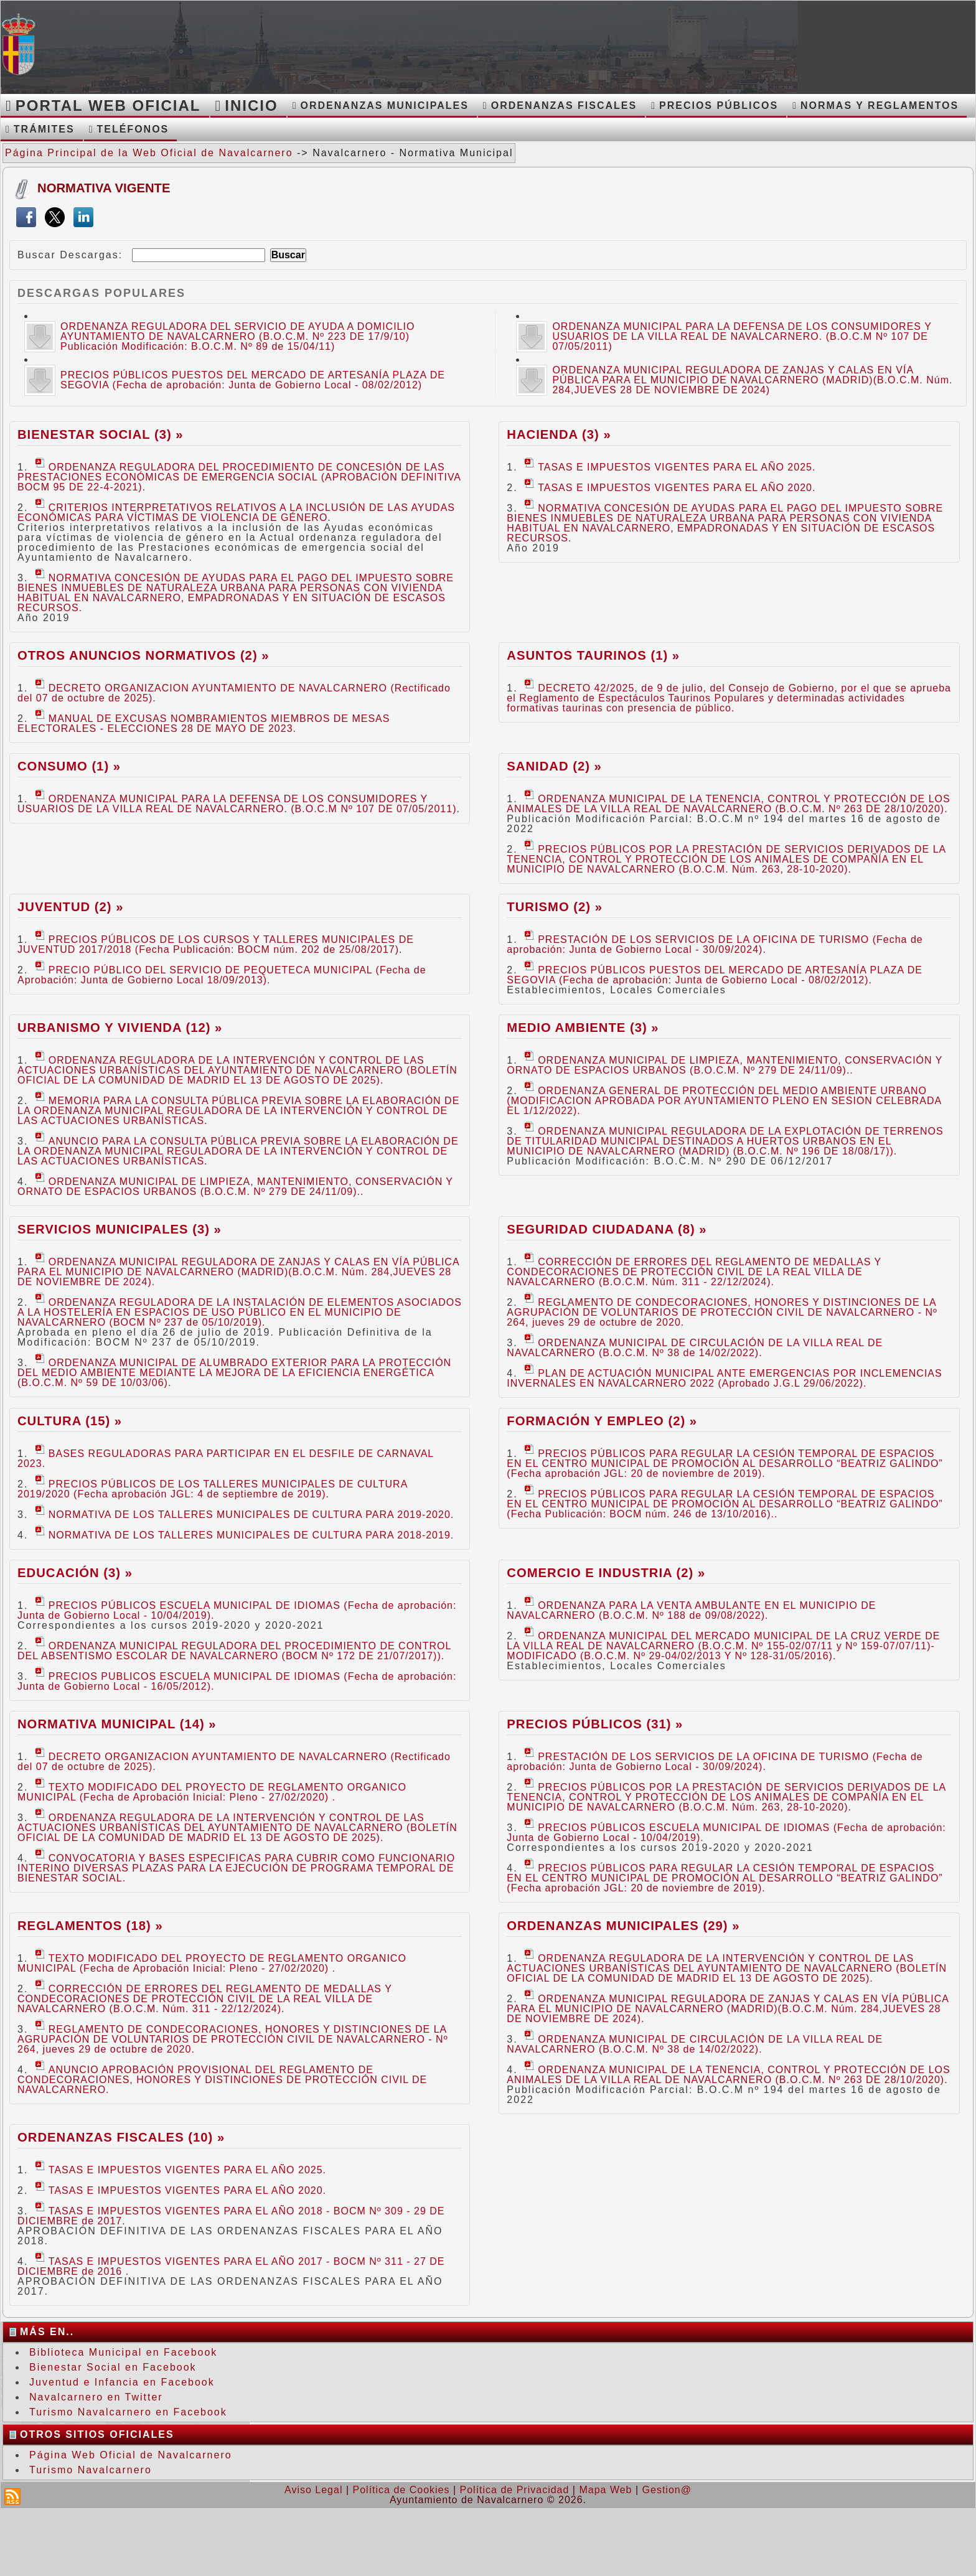 This screenshot has height=2576, width=976. I want to click on Página Web Oficial de Navalcarnero, so click(130, 2455).